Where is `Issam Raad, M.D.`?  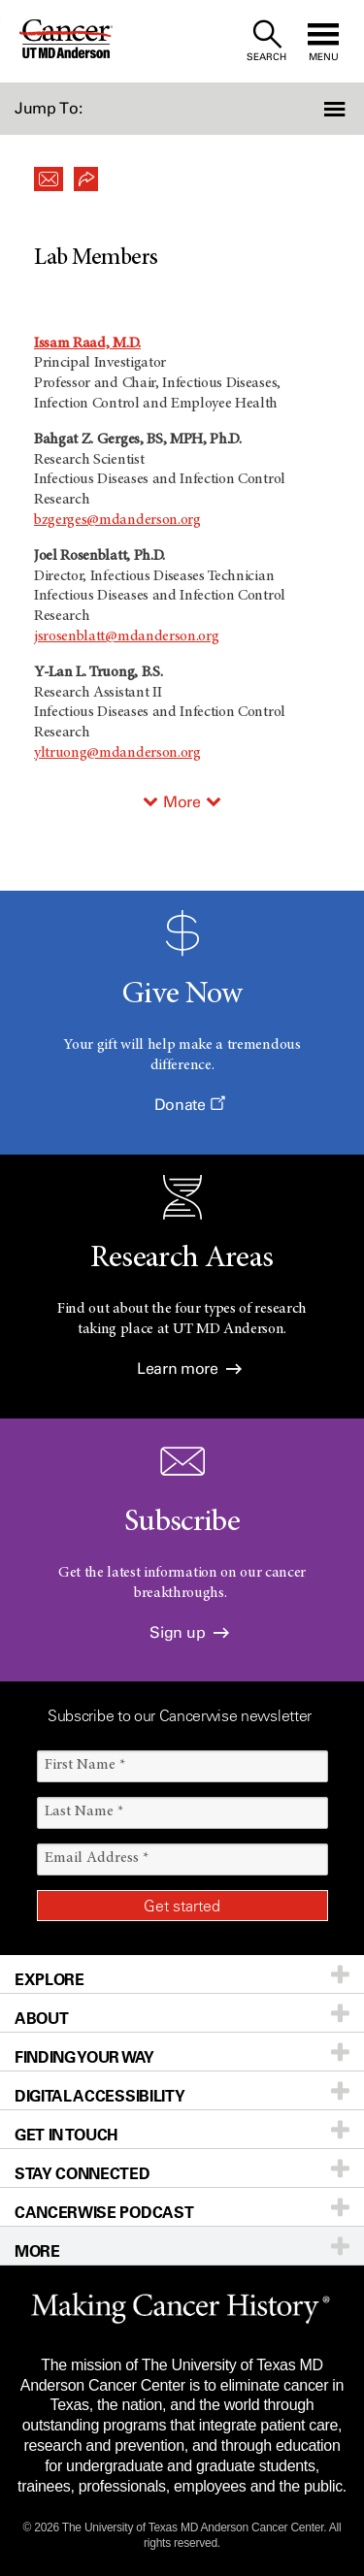
Issam Raad, M.D. is located at coordinates (87, 343).